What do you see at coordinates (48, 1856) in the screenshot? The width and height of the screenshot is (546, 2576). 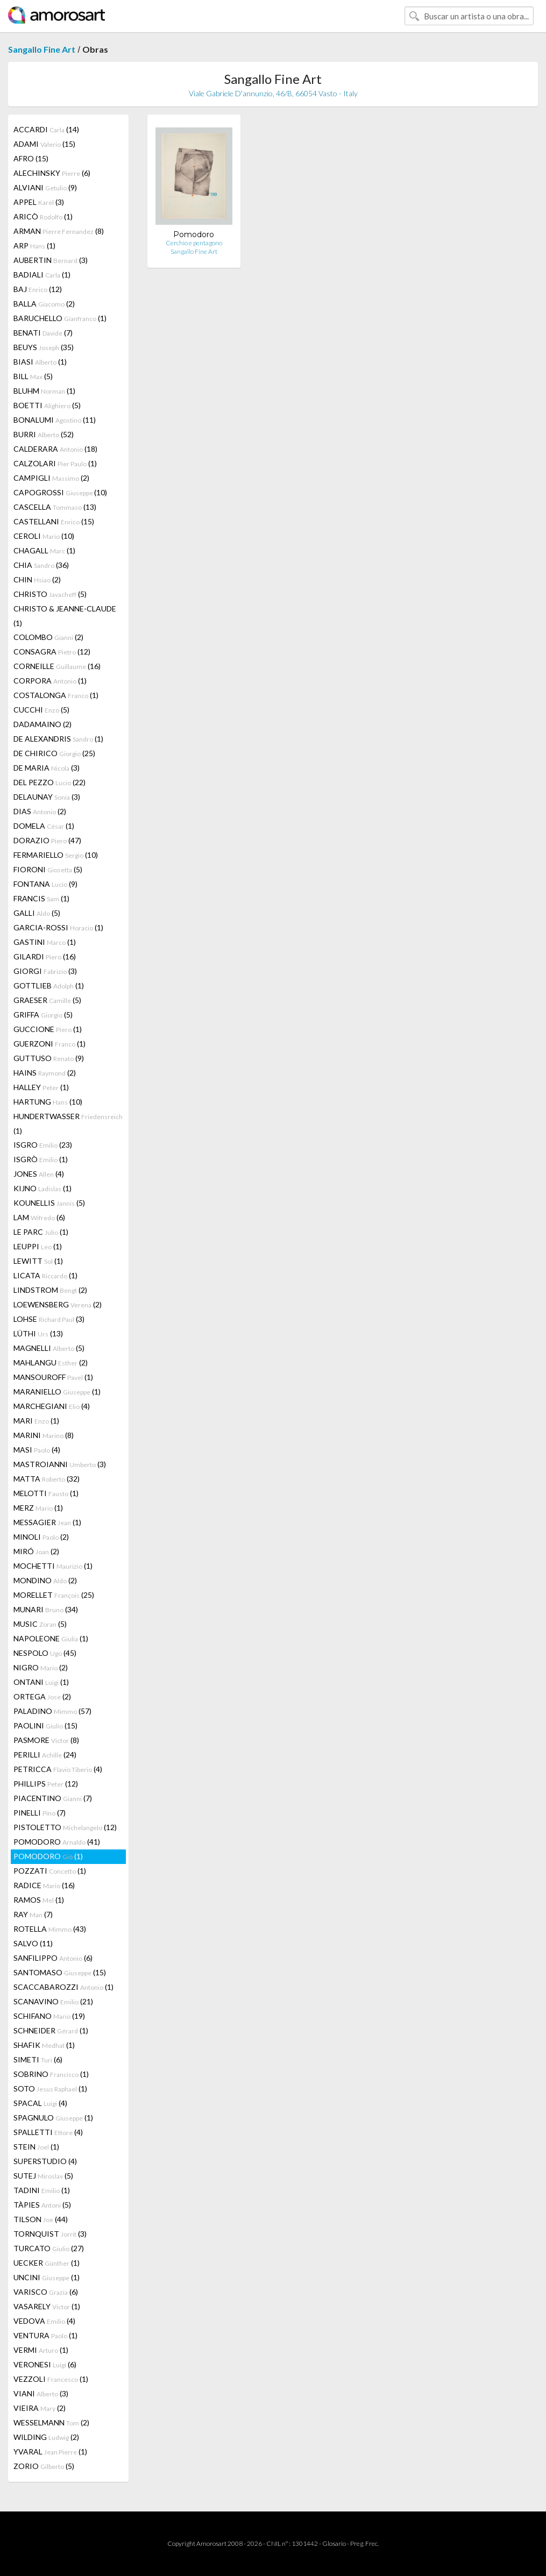 I see `POMODORO (1)` at bounding box center [48, 1856].